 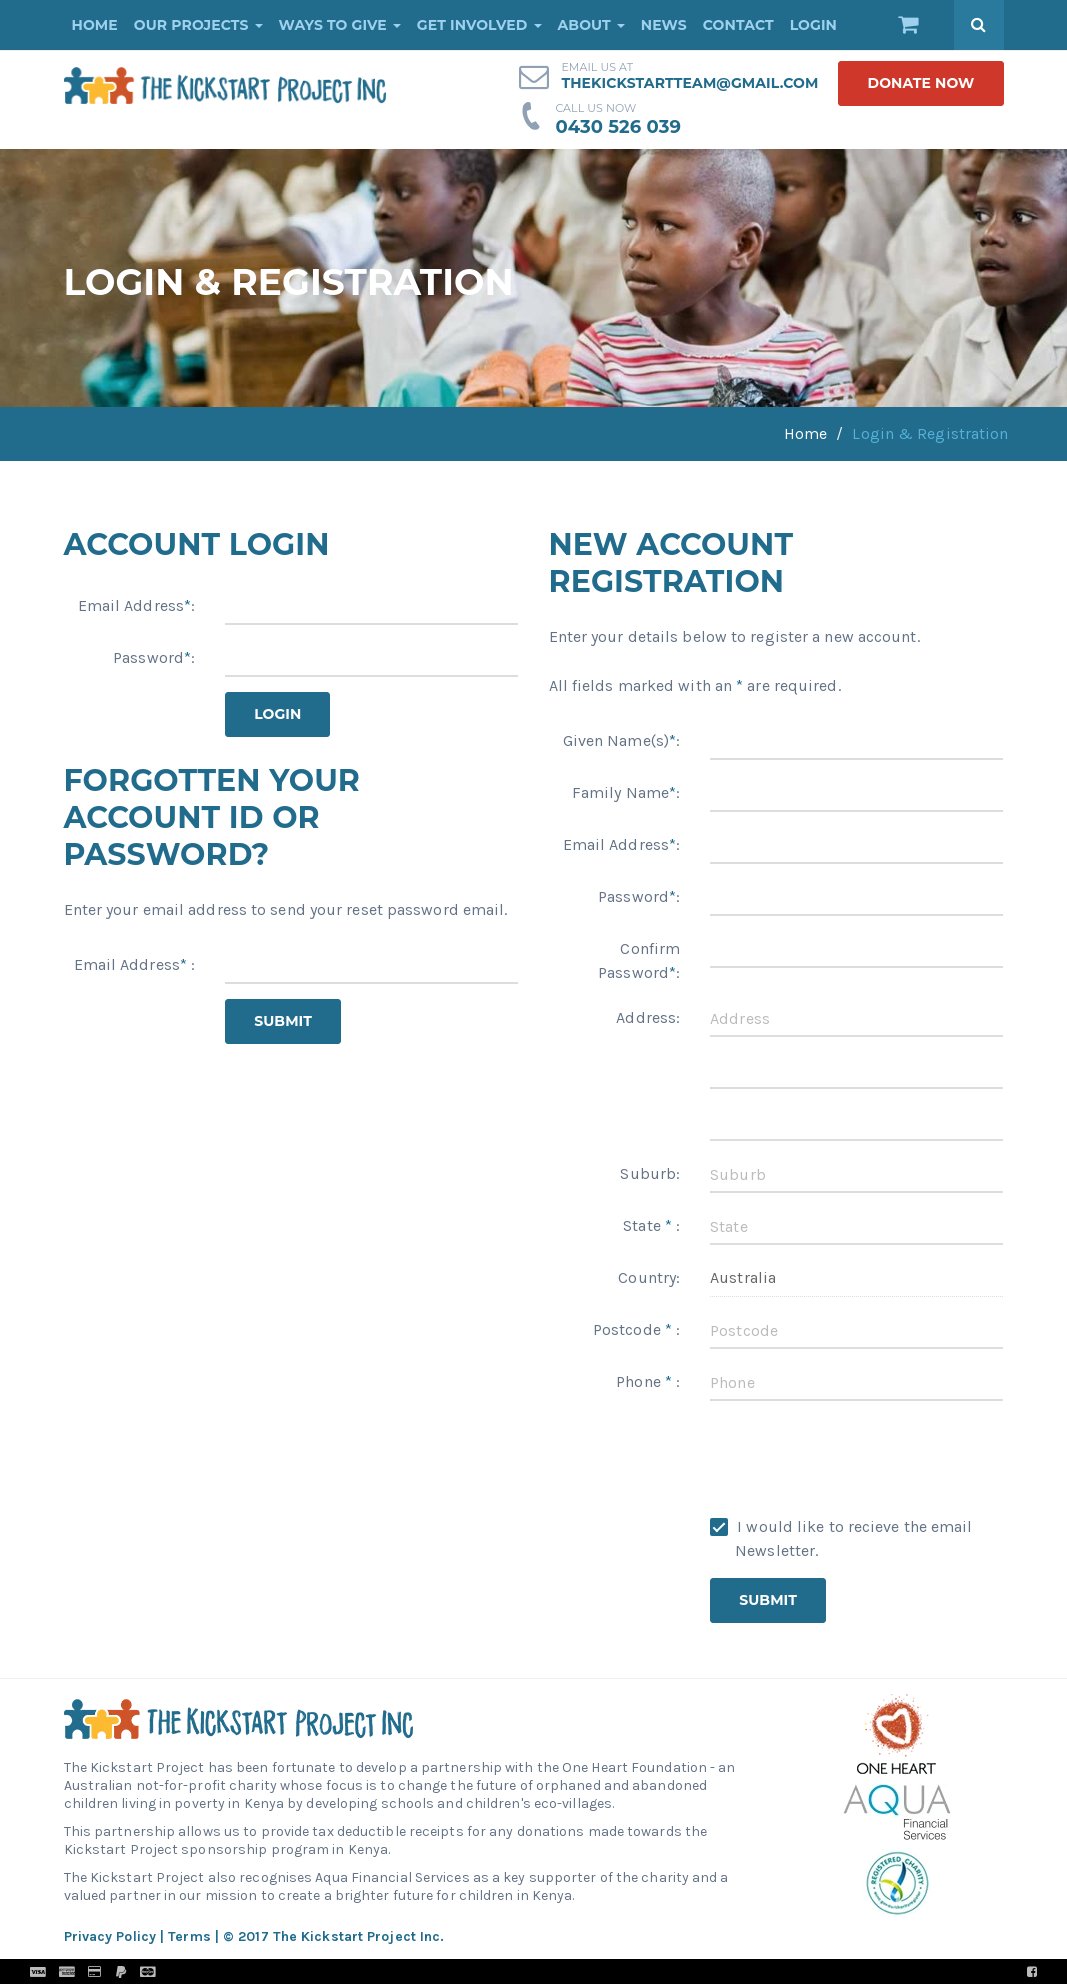 I want to click on Given Name(s):, so click(x=622, y=740).